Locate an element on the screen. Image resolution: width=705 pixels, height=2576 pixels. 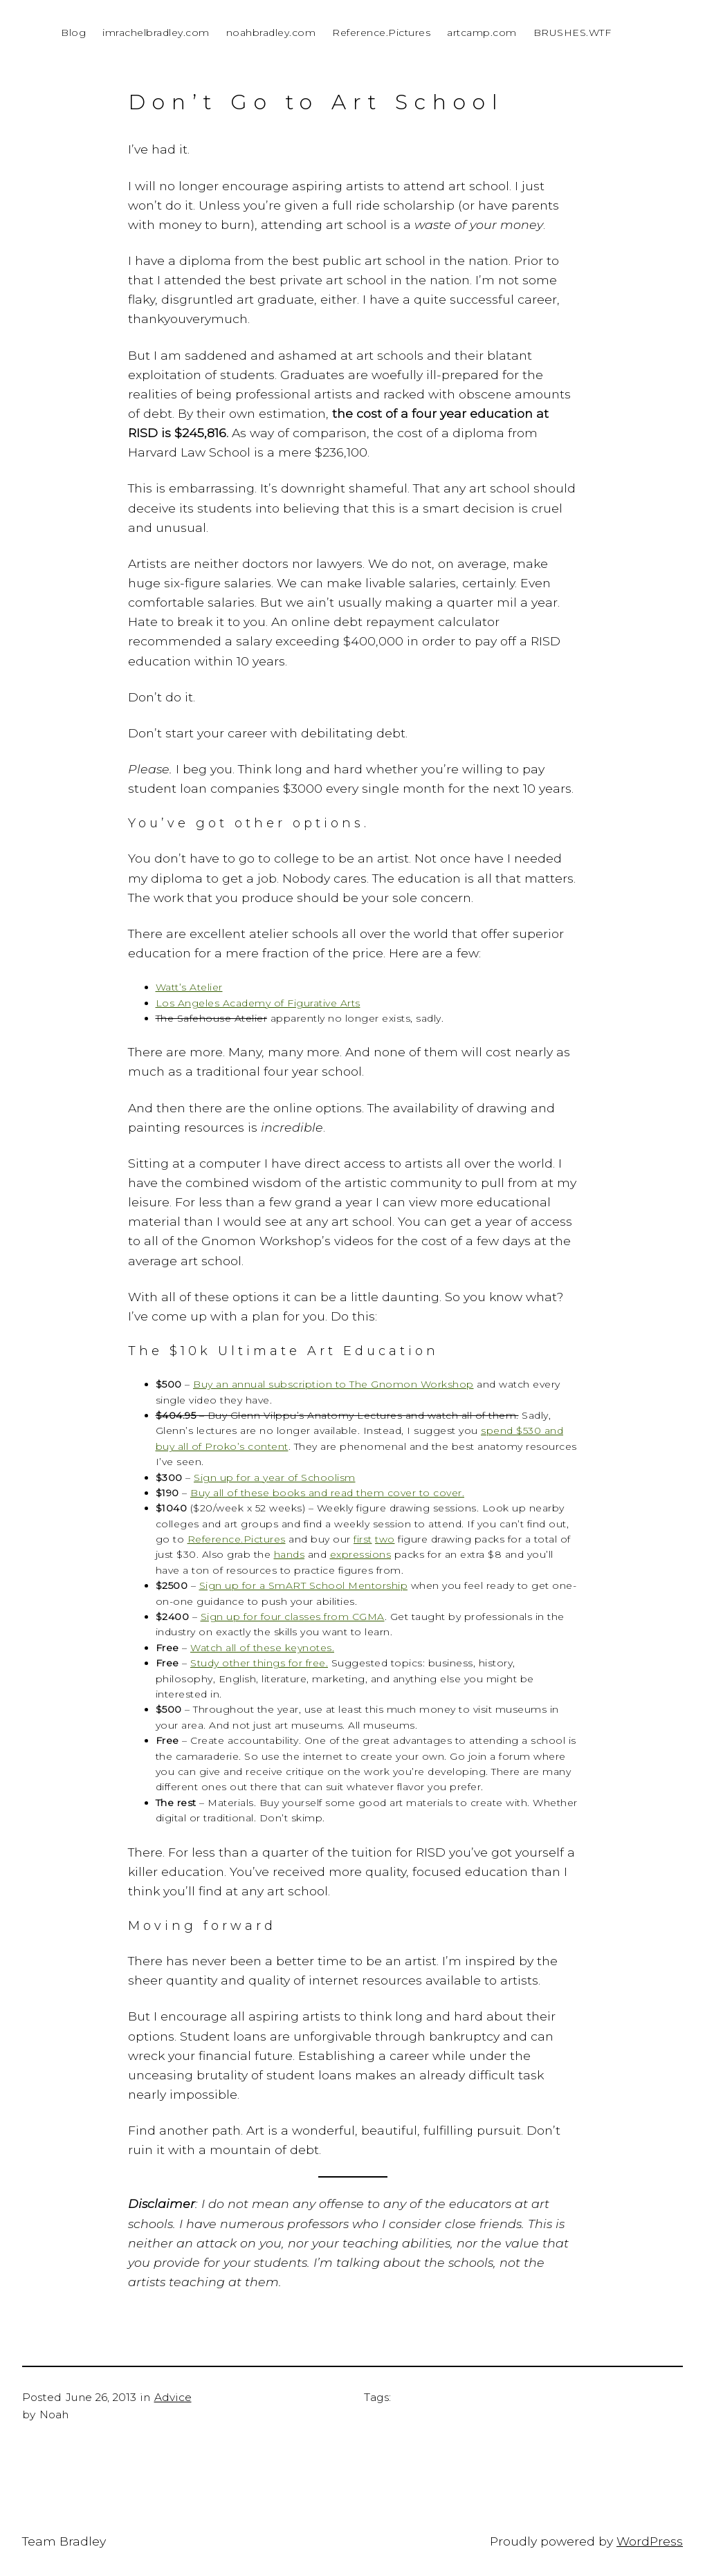
Buy all of these books and read them cover to cover. is located at coordinates (327, 1493).